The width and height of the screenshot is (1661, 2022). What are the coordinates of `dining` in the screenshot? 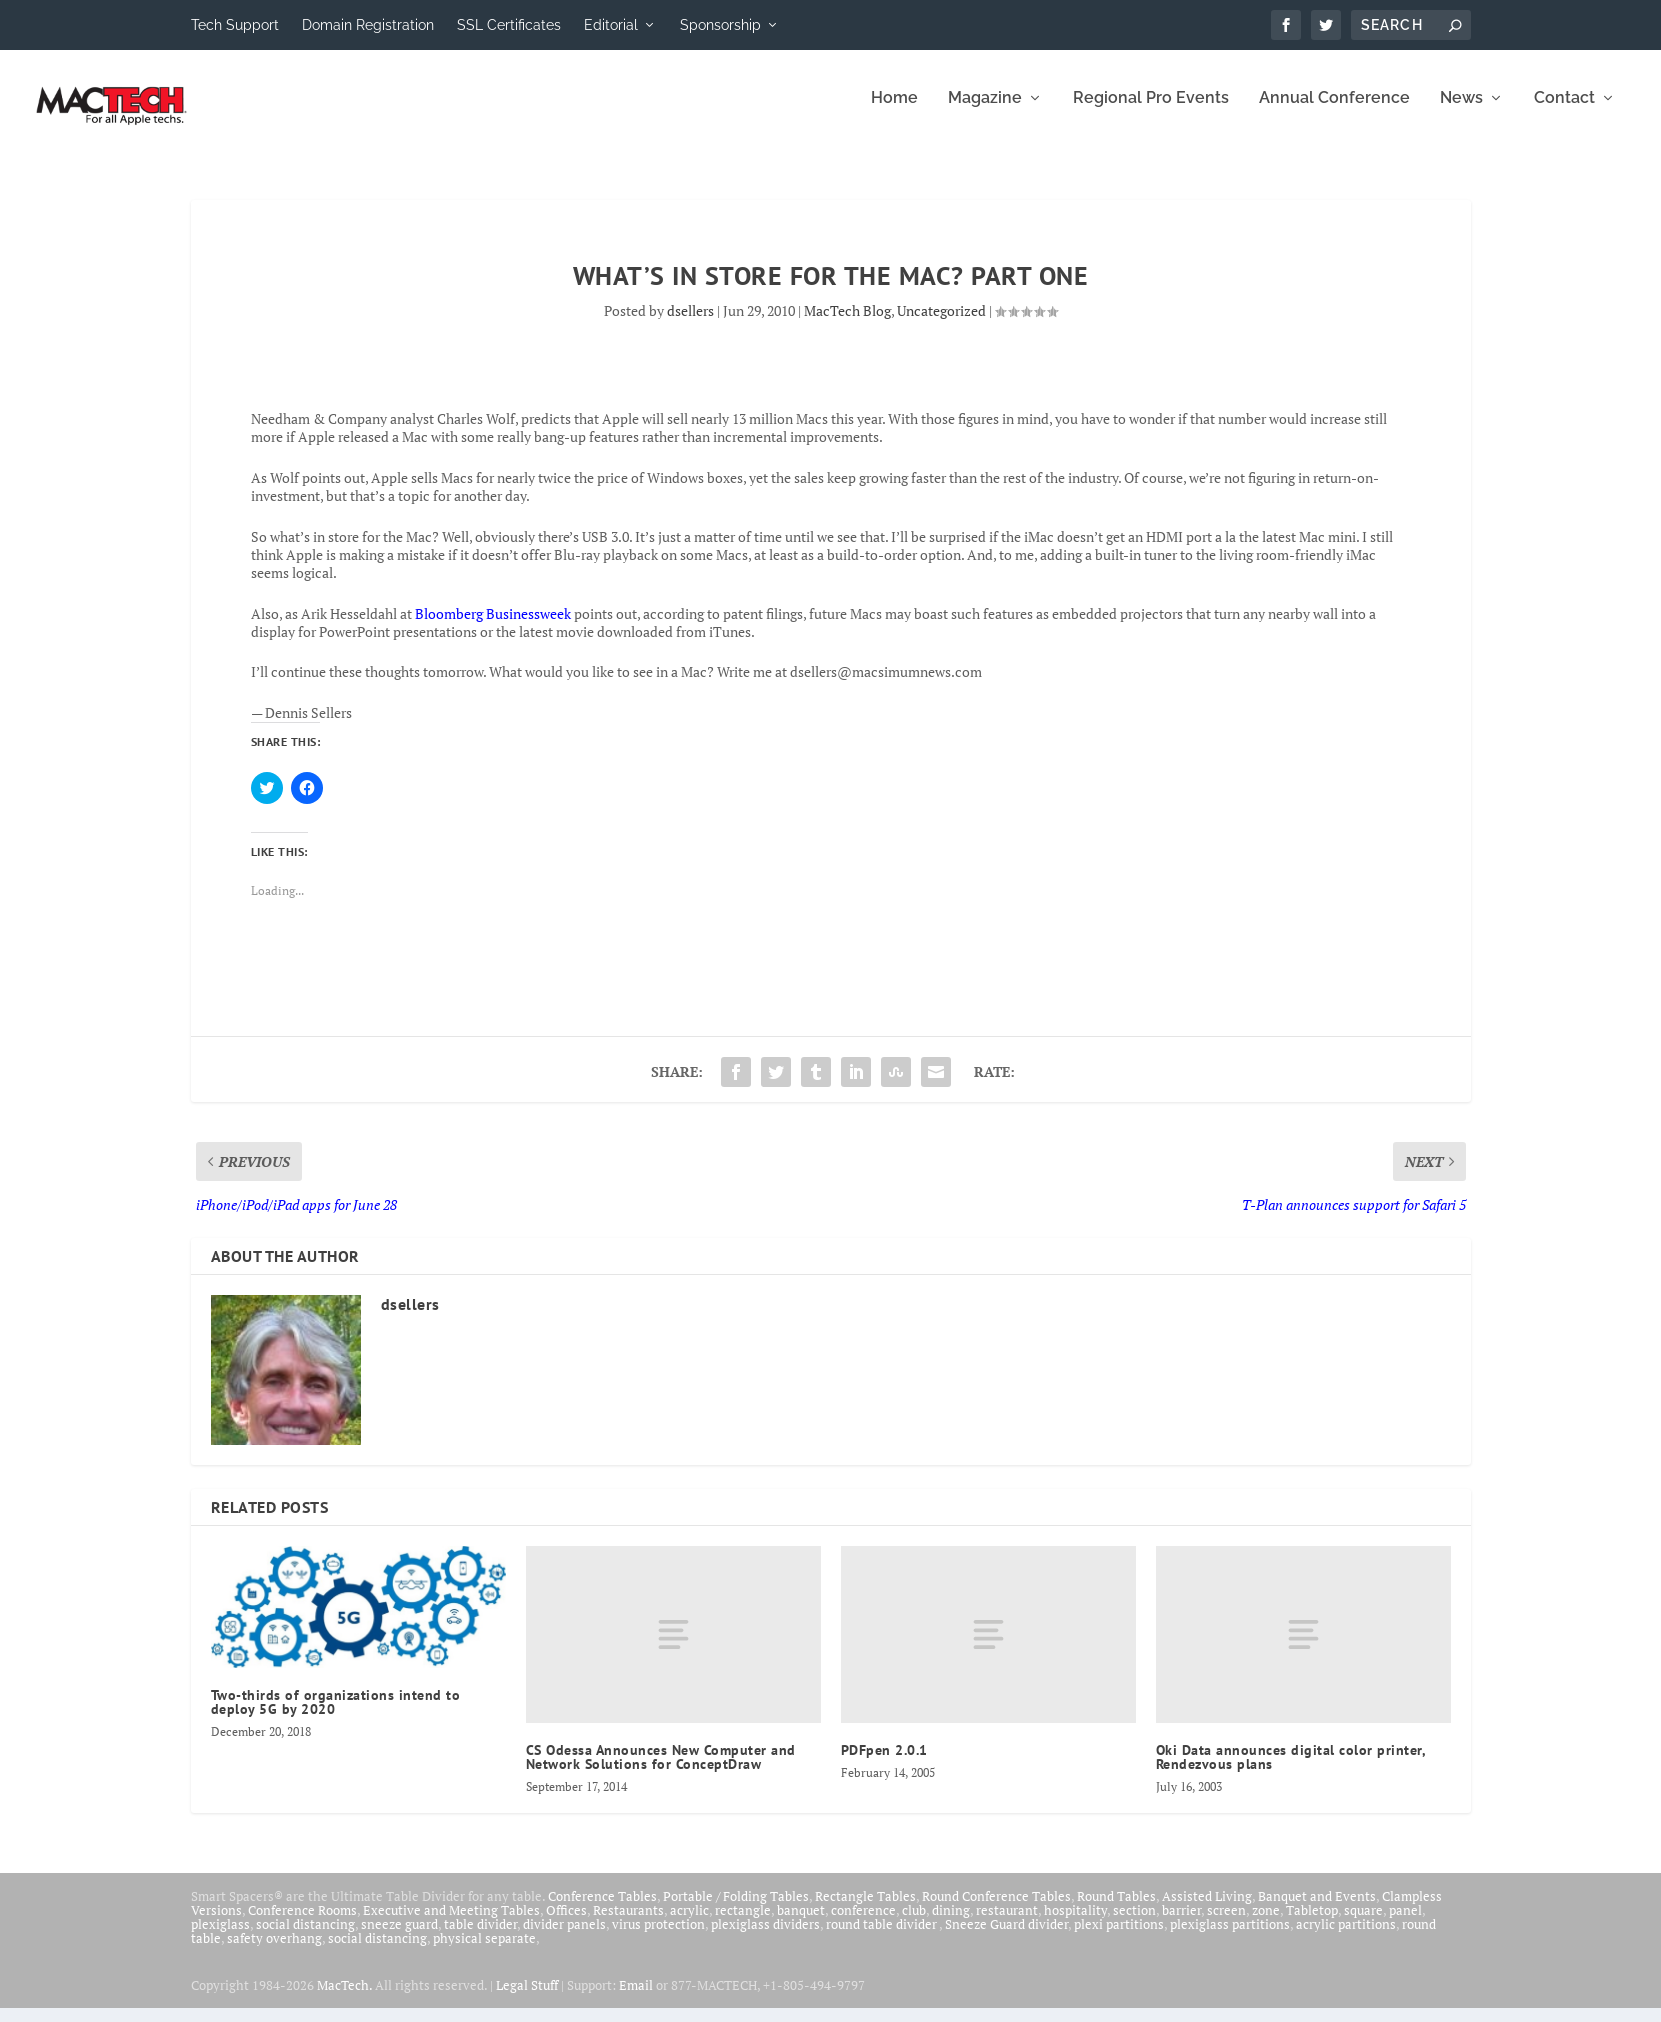 It's located at (951, 1924).